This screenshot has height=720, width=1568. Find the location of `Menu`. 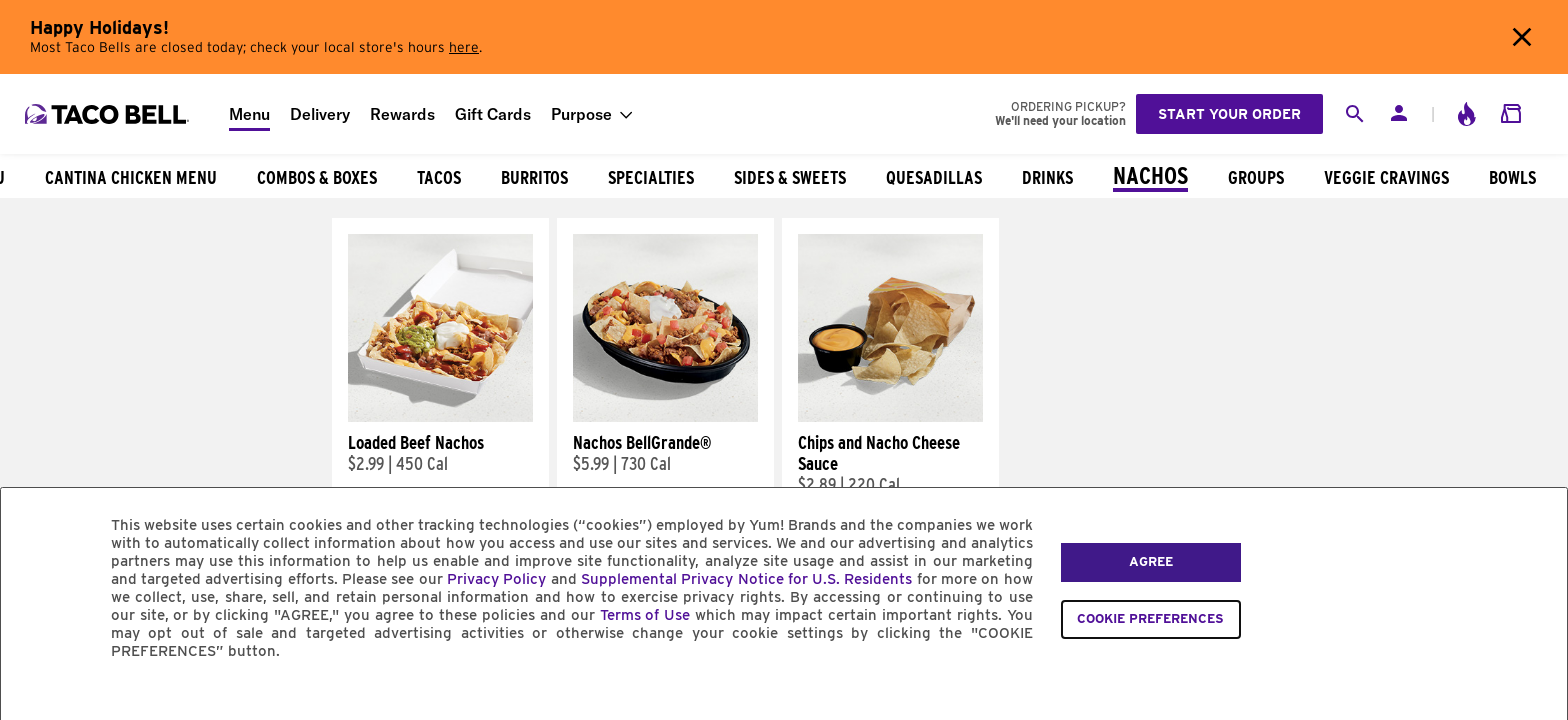

Menu is located at coordinates (249, 114).